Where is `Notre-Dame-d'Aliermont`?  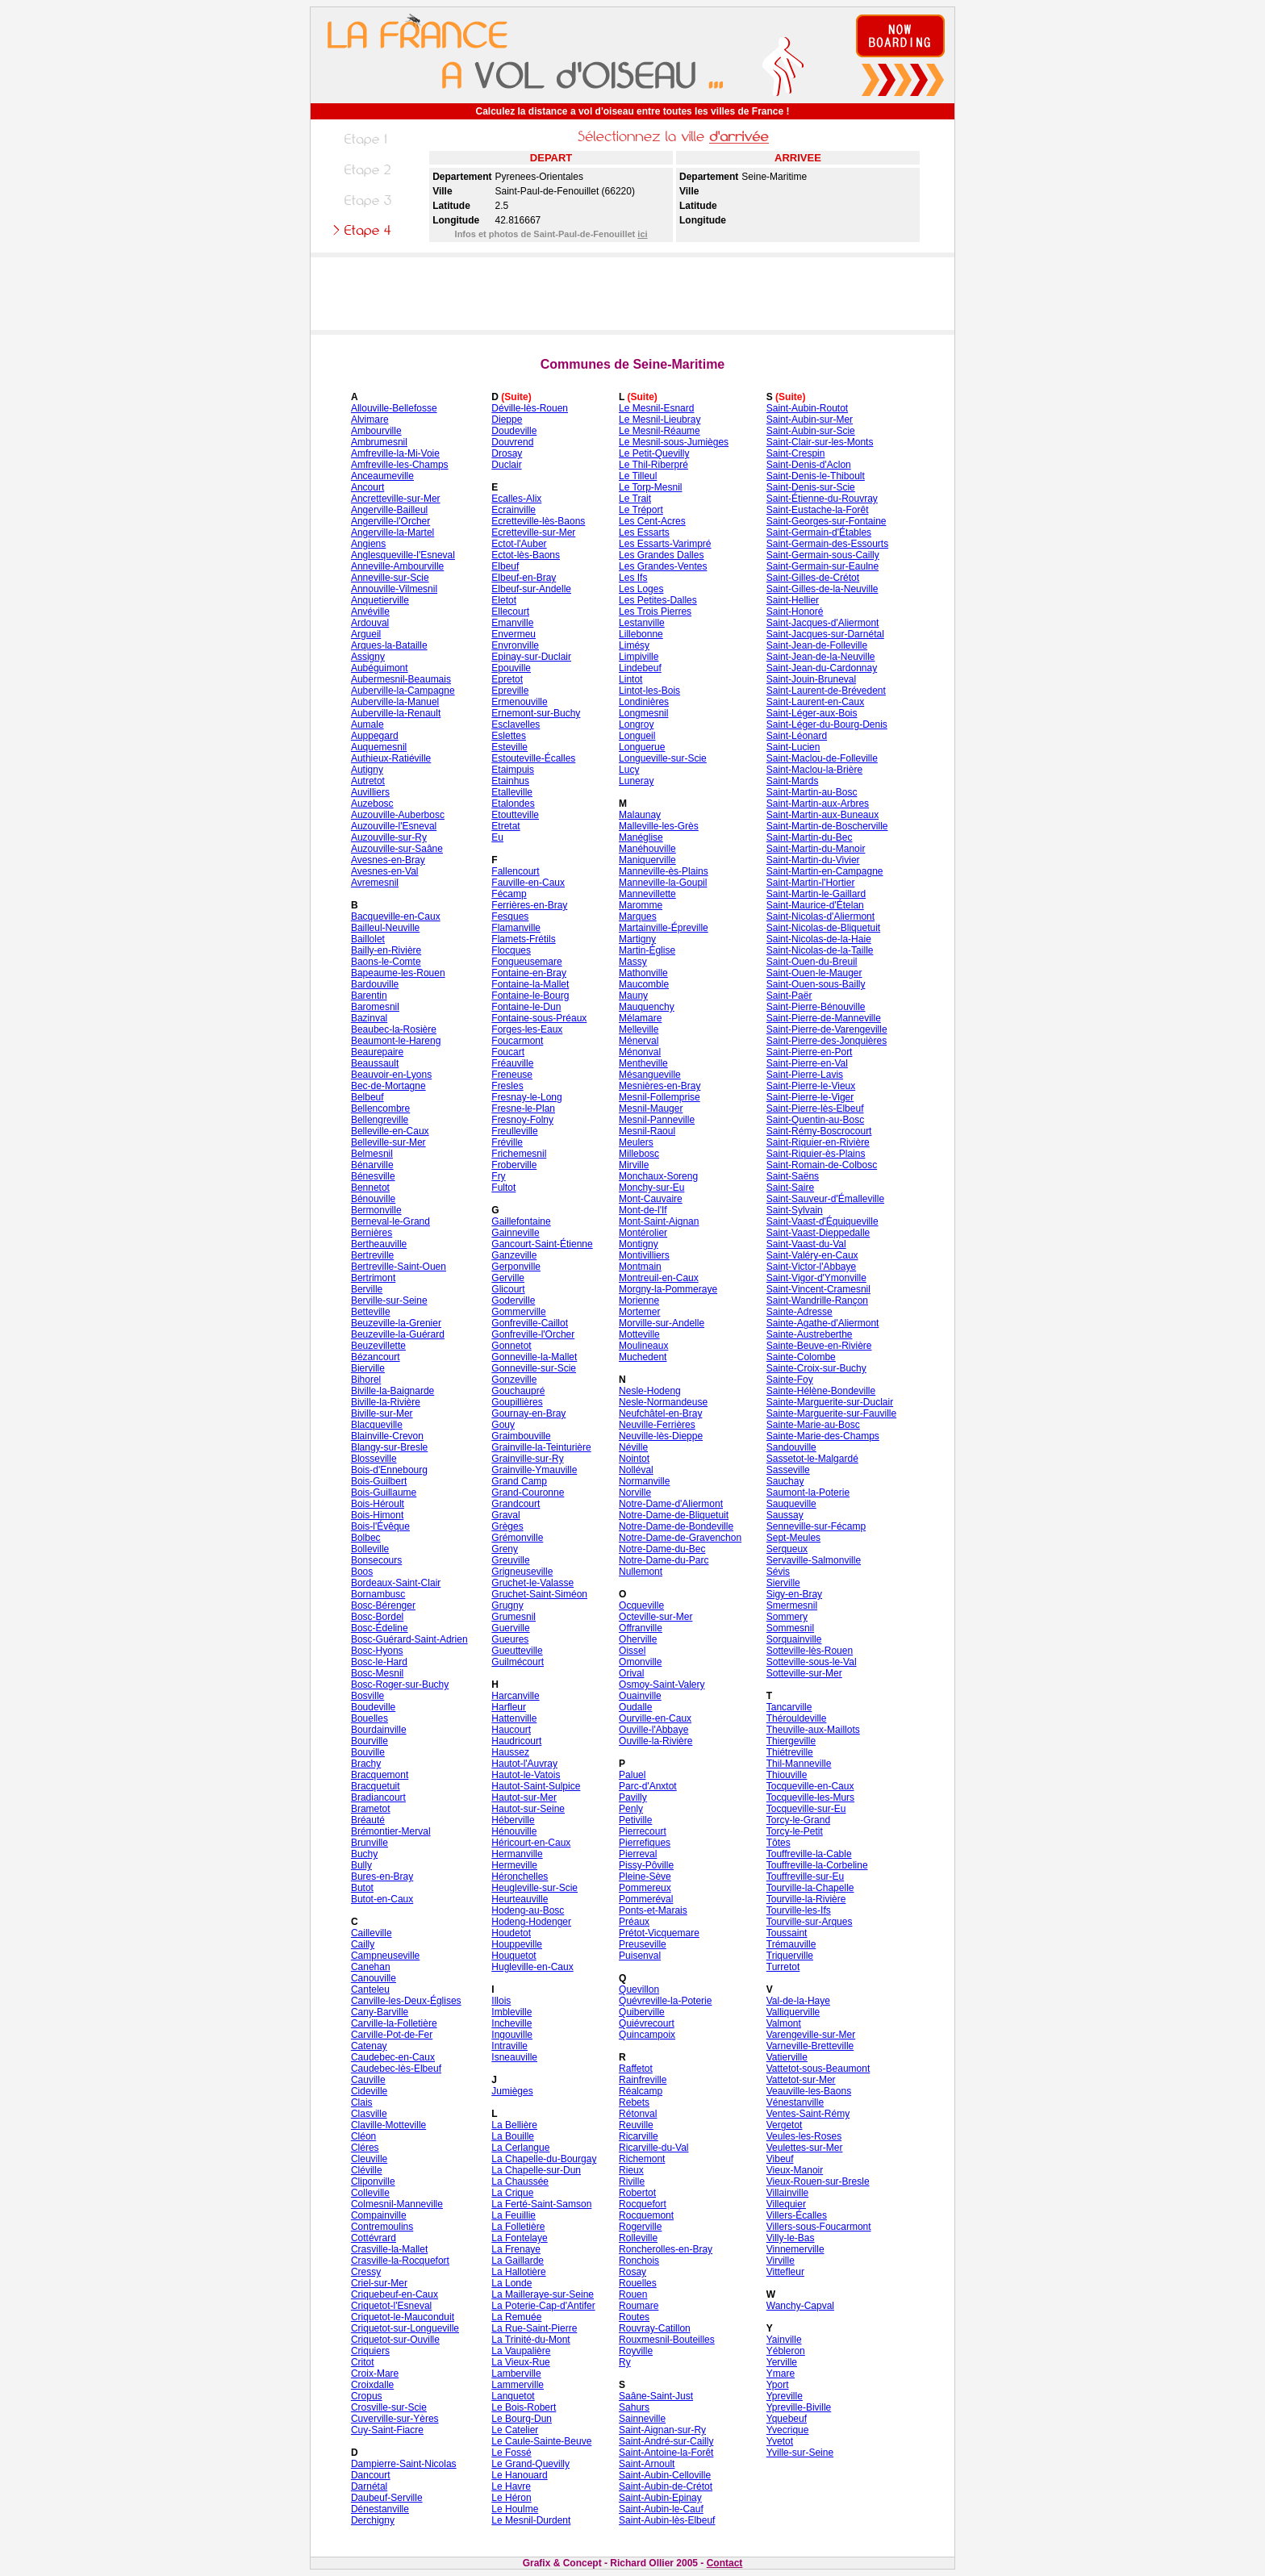 Notre-Dame-d'Aliermont is located at coordinates (671, 1503).